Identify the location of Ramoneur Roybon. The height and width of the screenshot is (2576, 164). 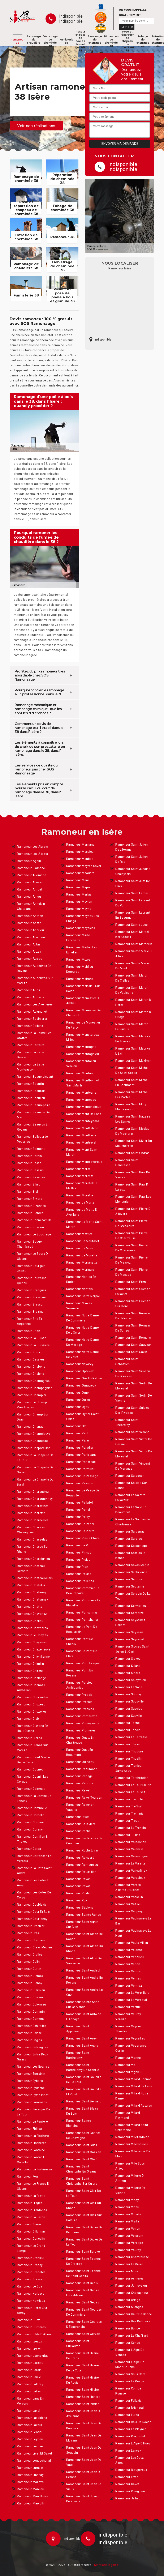
(79, 1893).